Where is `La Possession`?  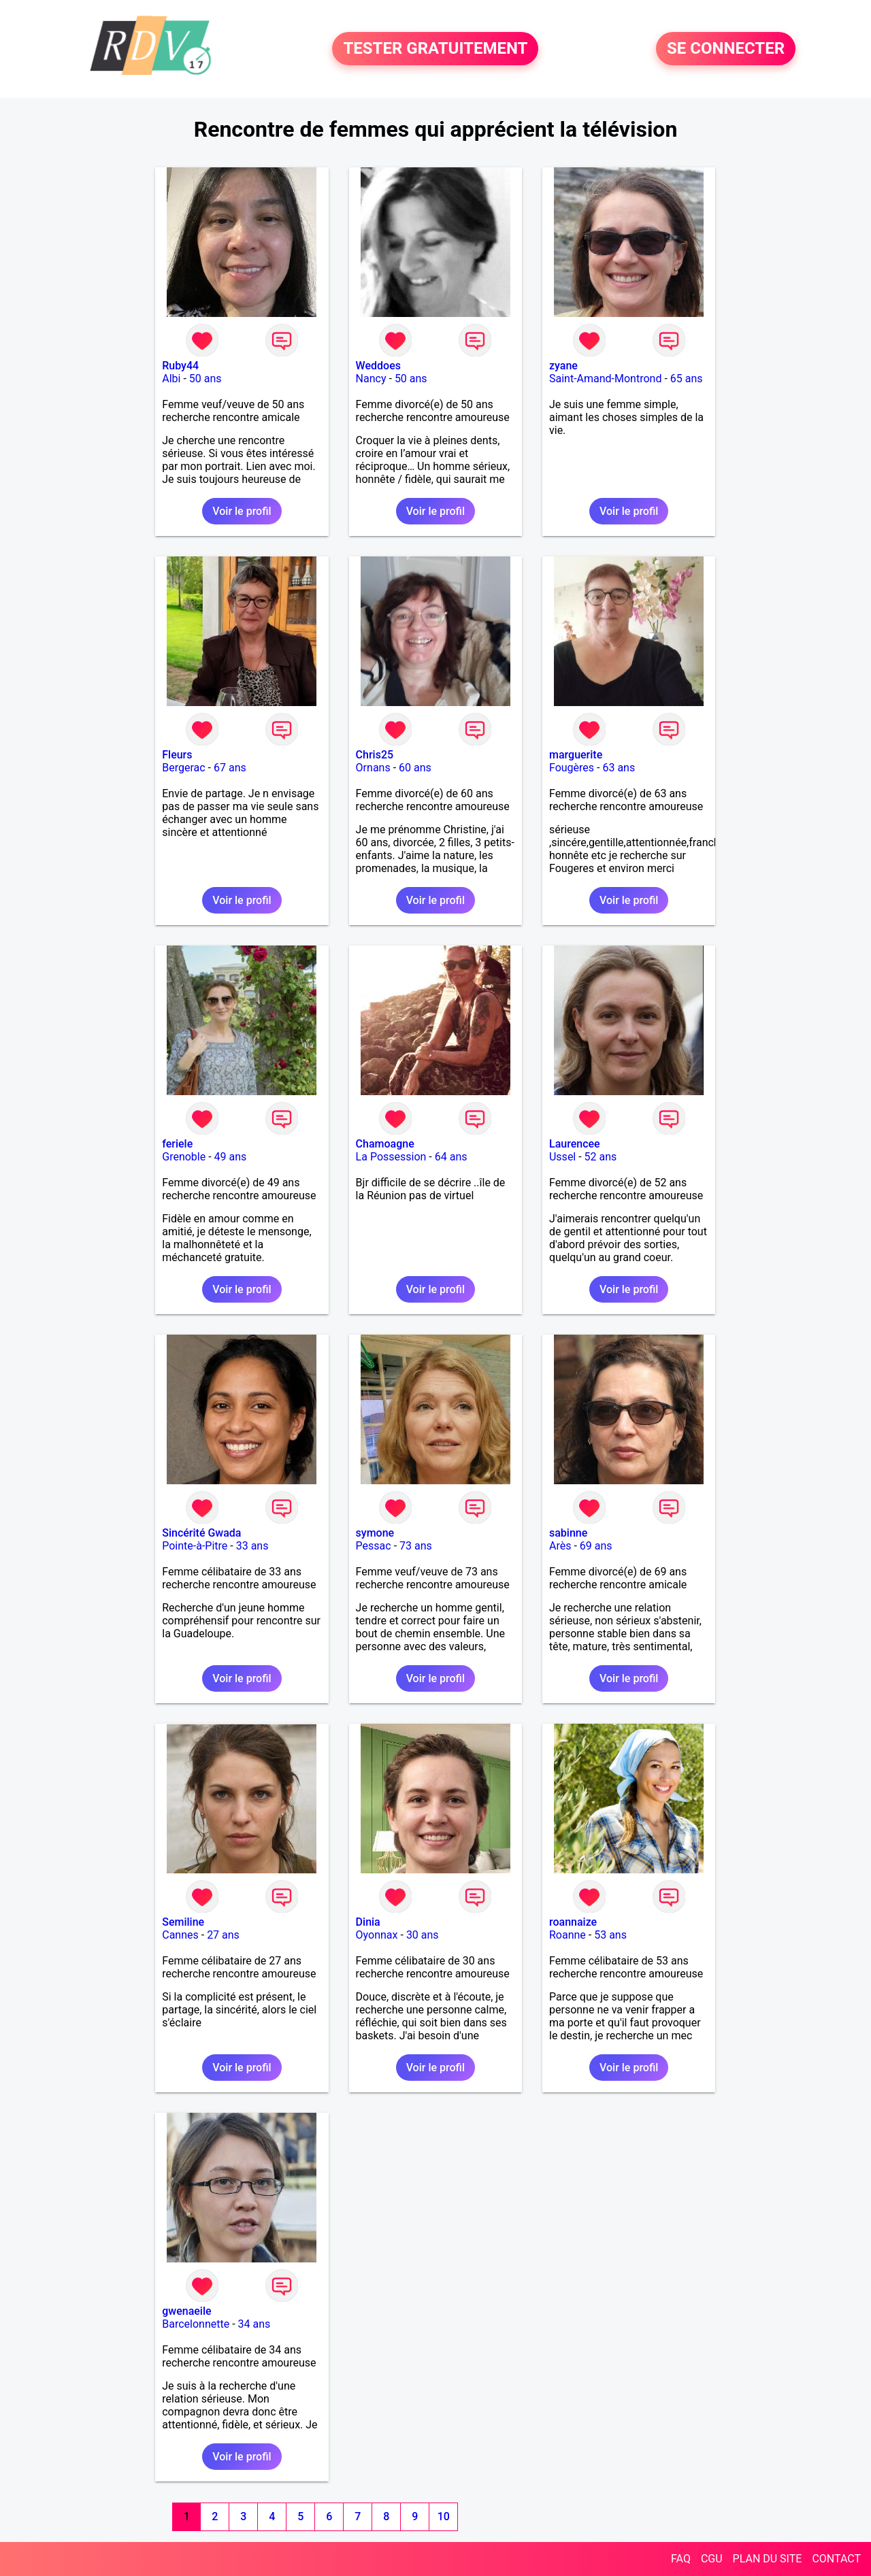 La Possession is located at coordinates (391, 1156).